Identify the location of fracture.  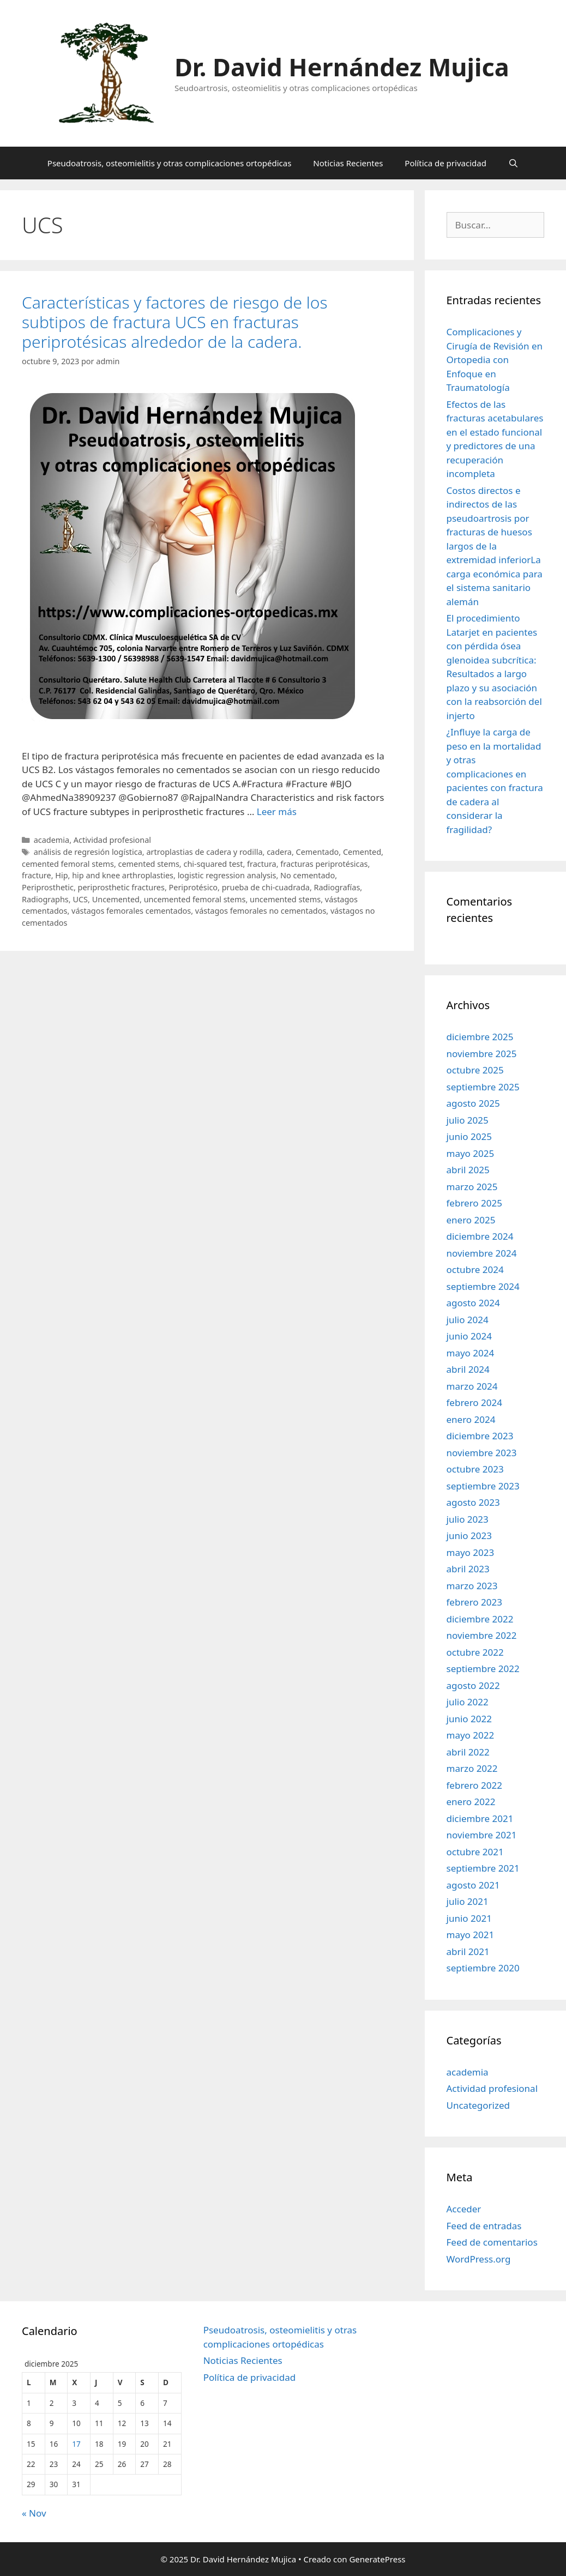
(36, 875).